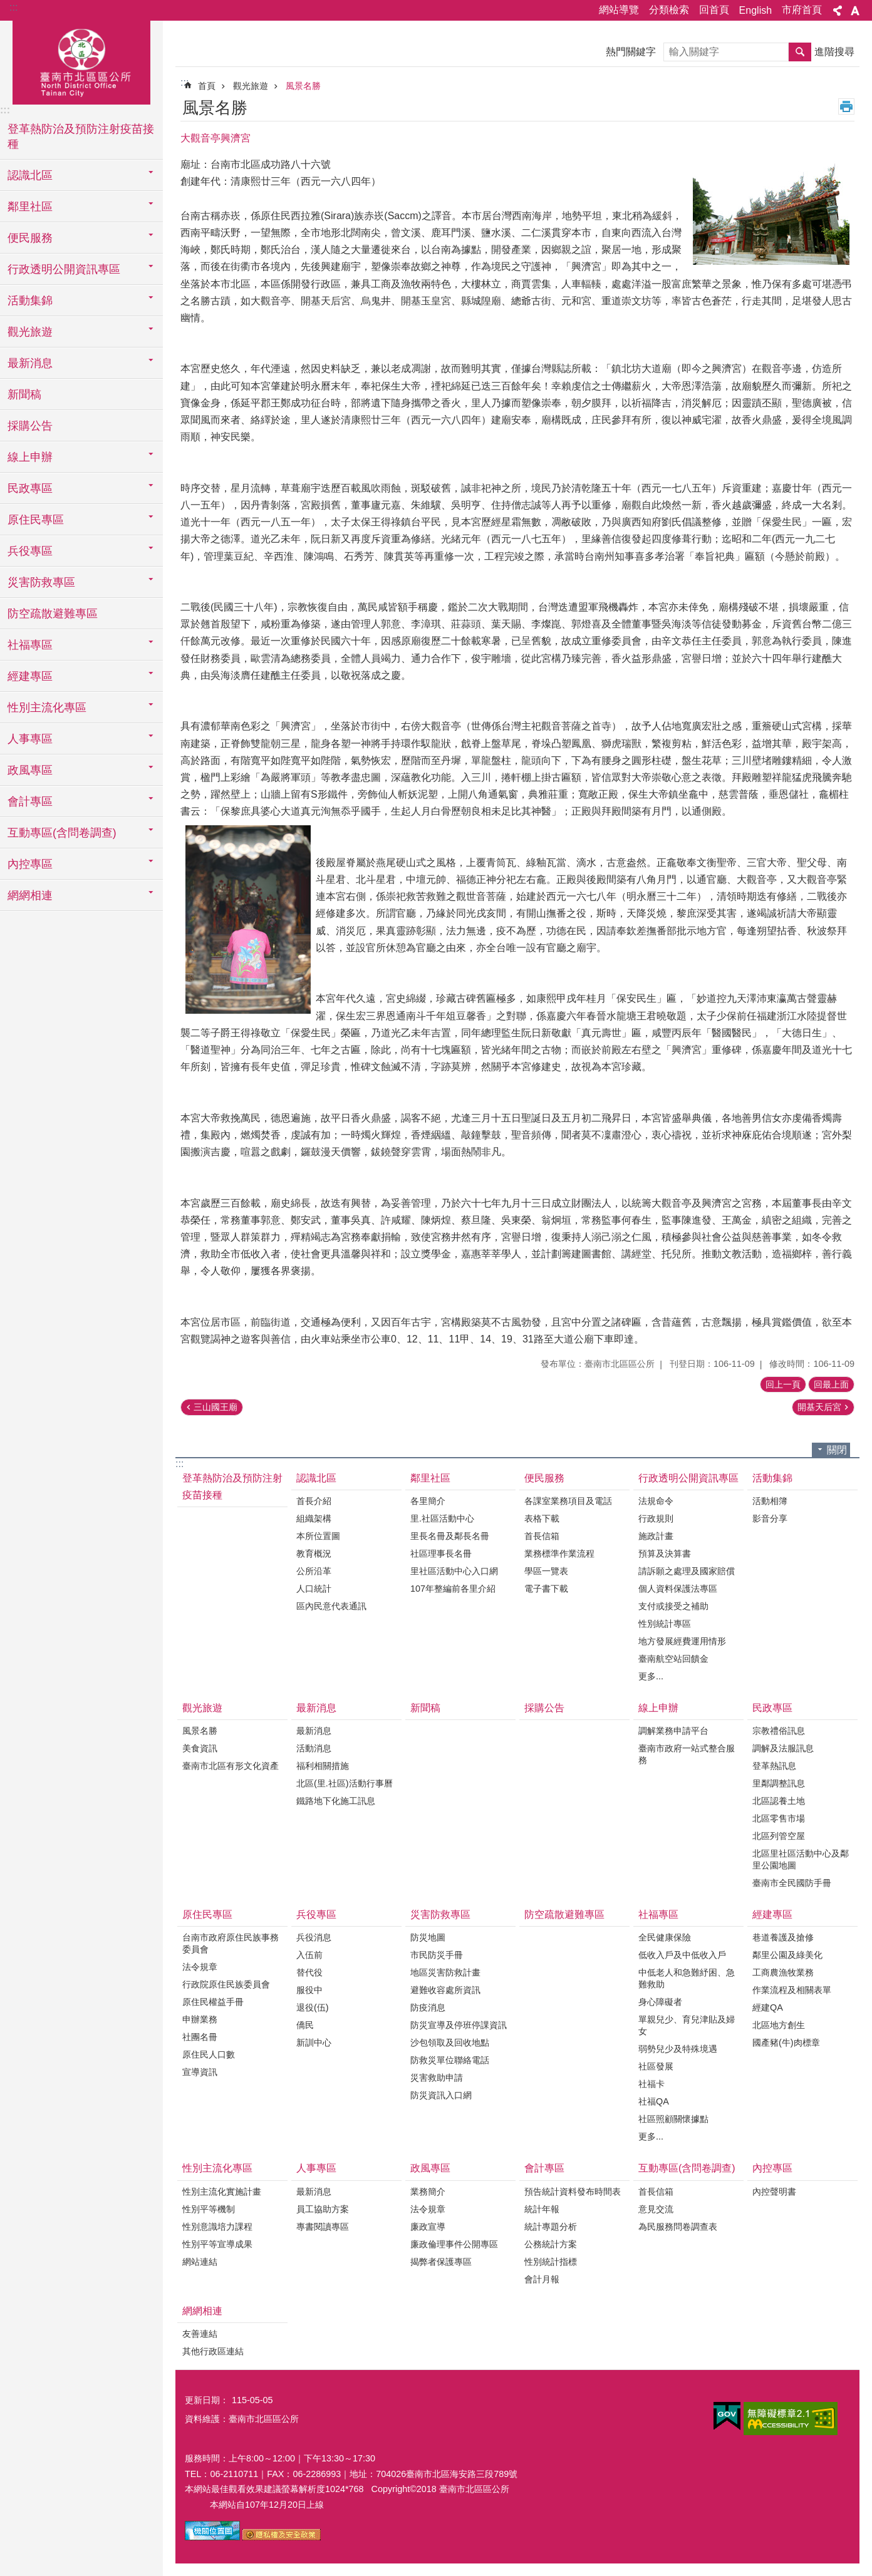 The image size is (872, 2576). I want to click on 社福卡, so click(651, 2084).